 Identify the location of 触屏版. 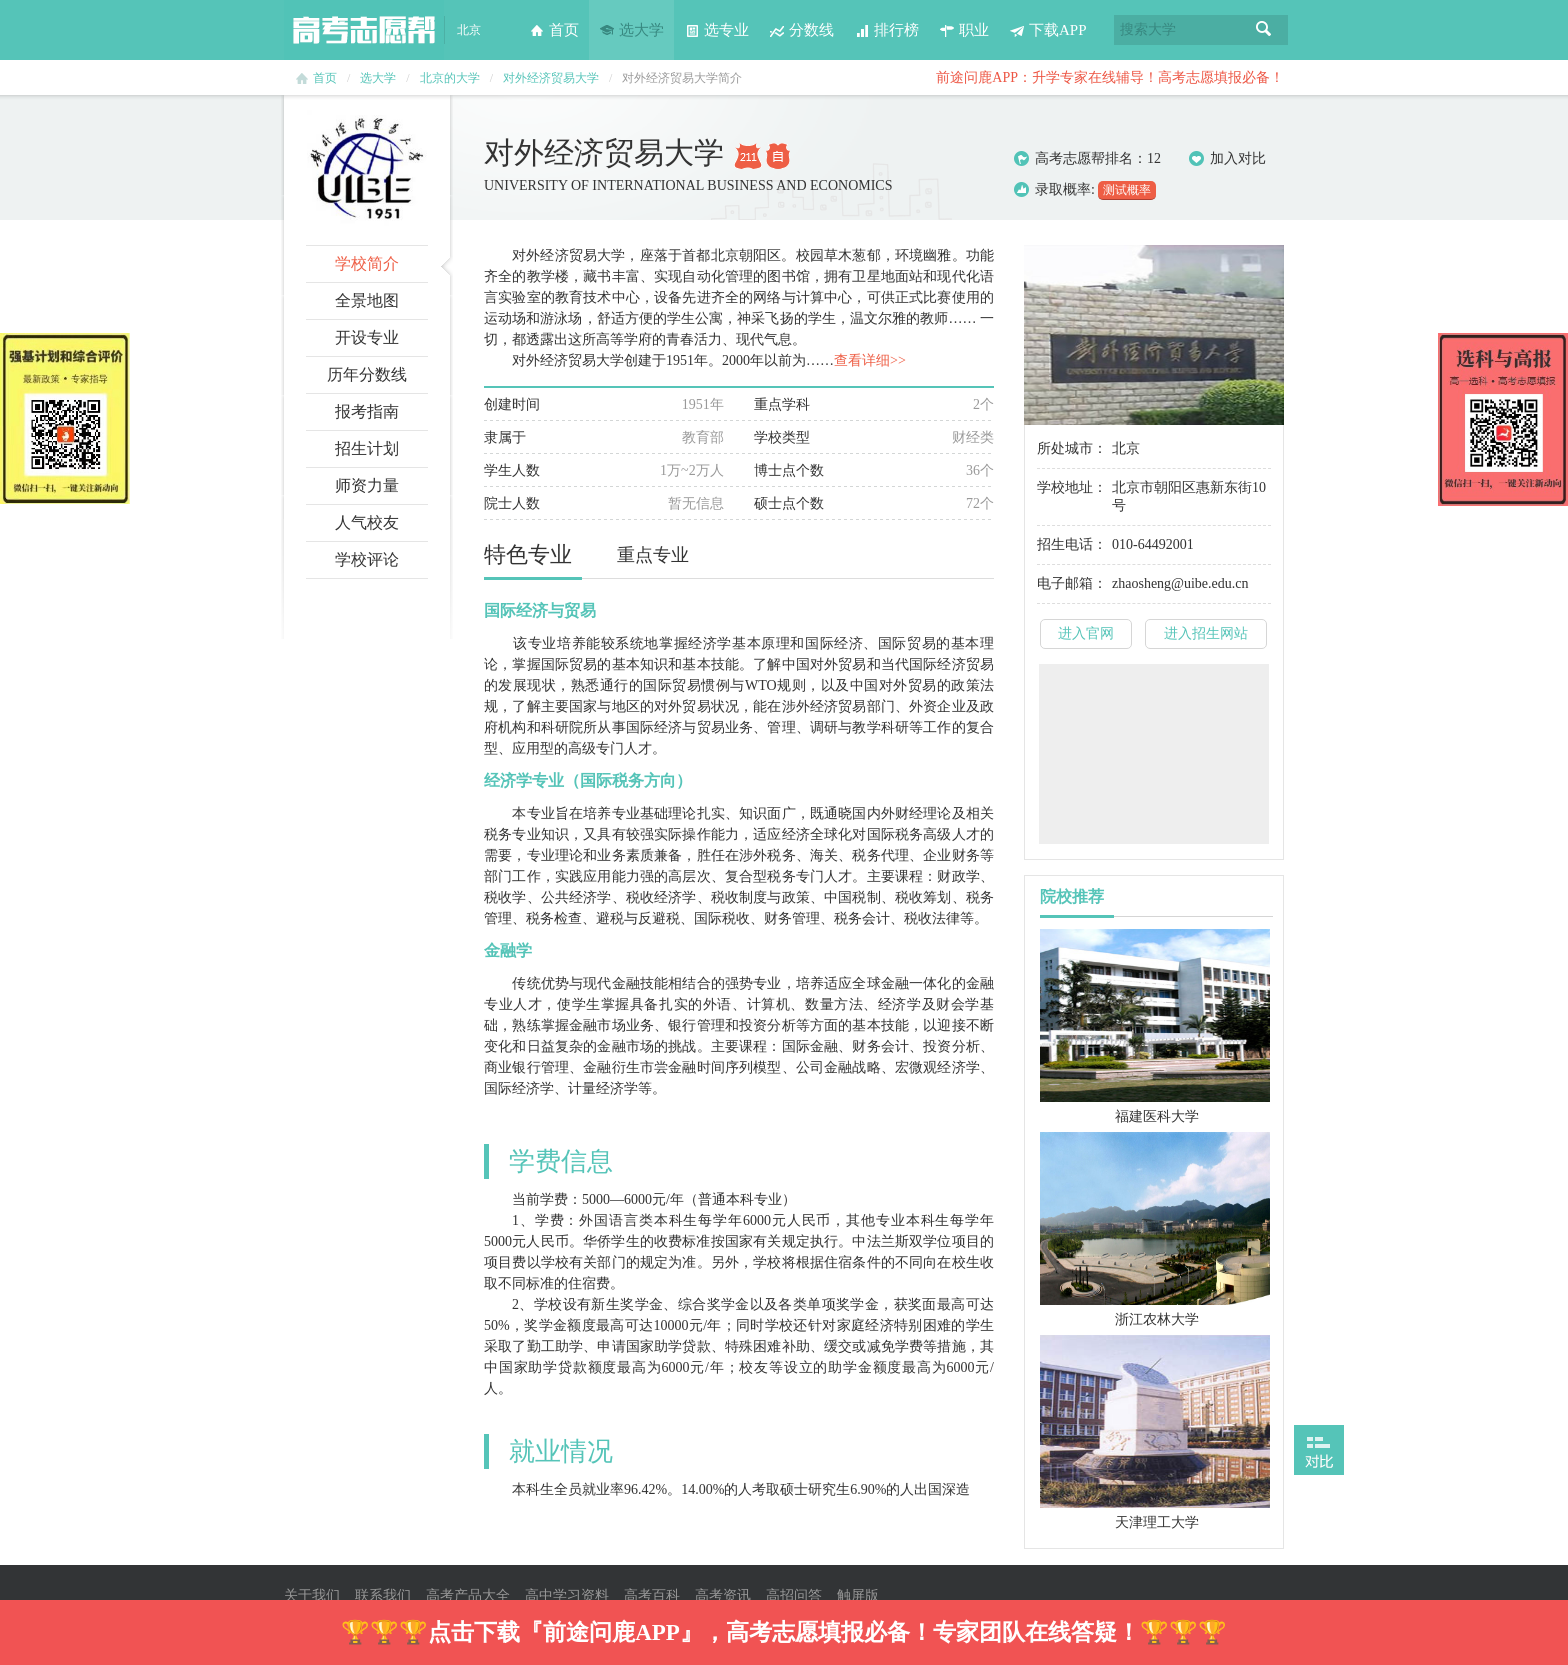
(858, 1595).